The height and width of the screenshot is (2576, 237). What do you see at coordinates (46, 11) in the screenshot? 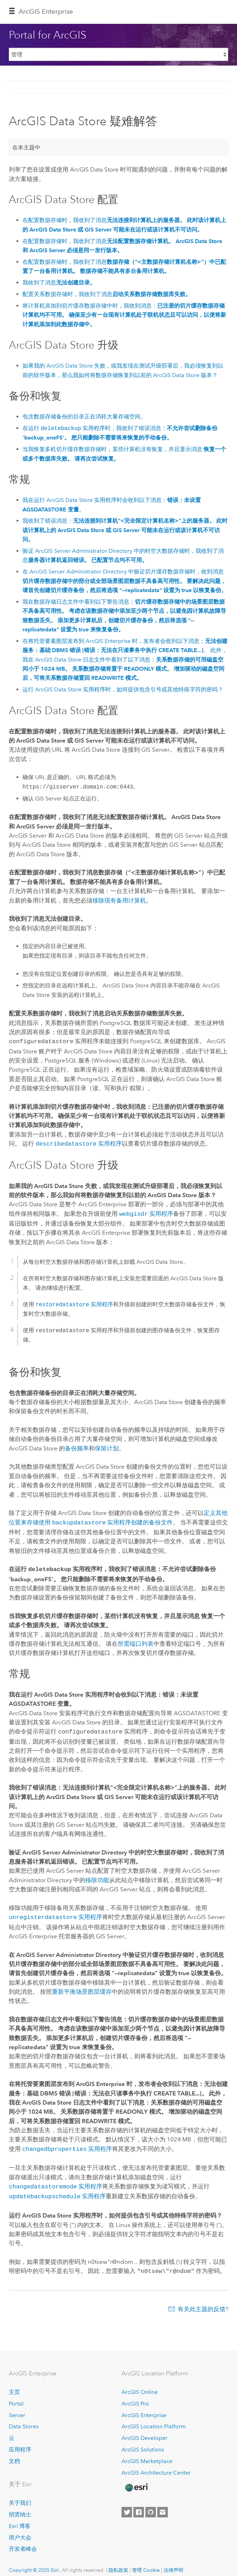
I see `ArcGIS Enterprise` at bounding box center [46, 11].